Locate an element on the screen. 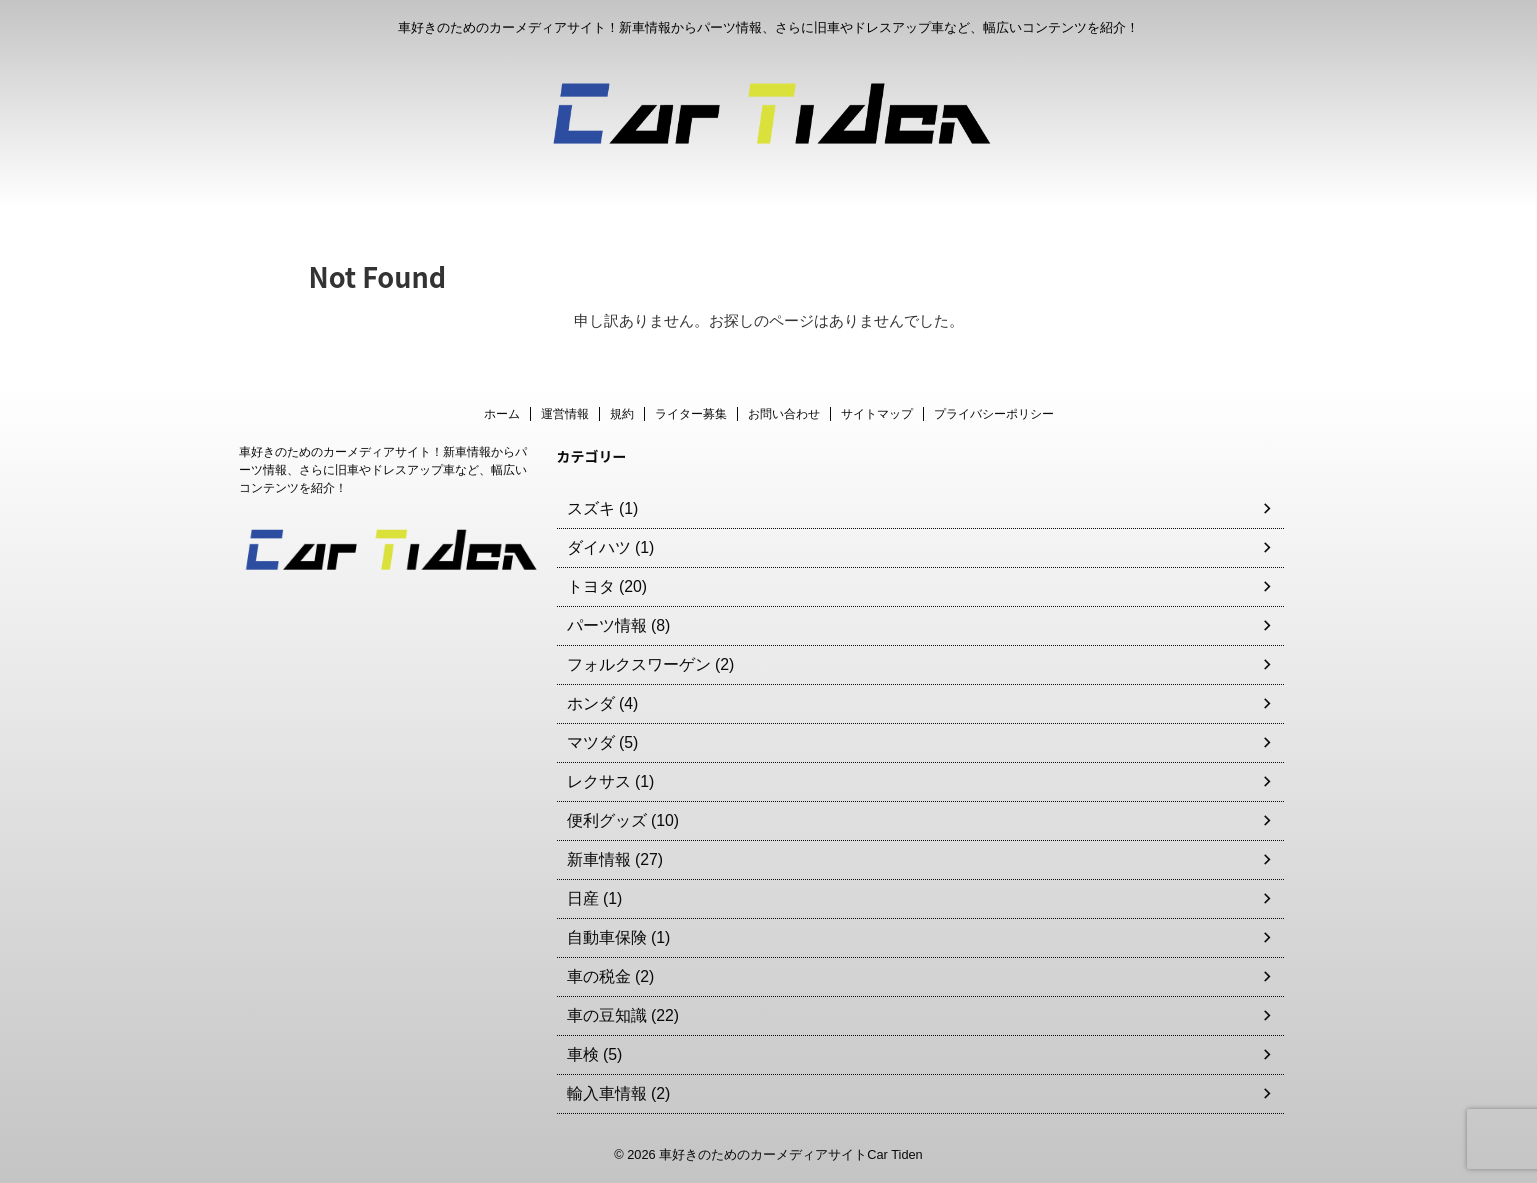 The image size is (1537, 1183). ライター募集 is located at coordinates (691, 414).